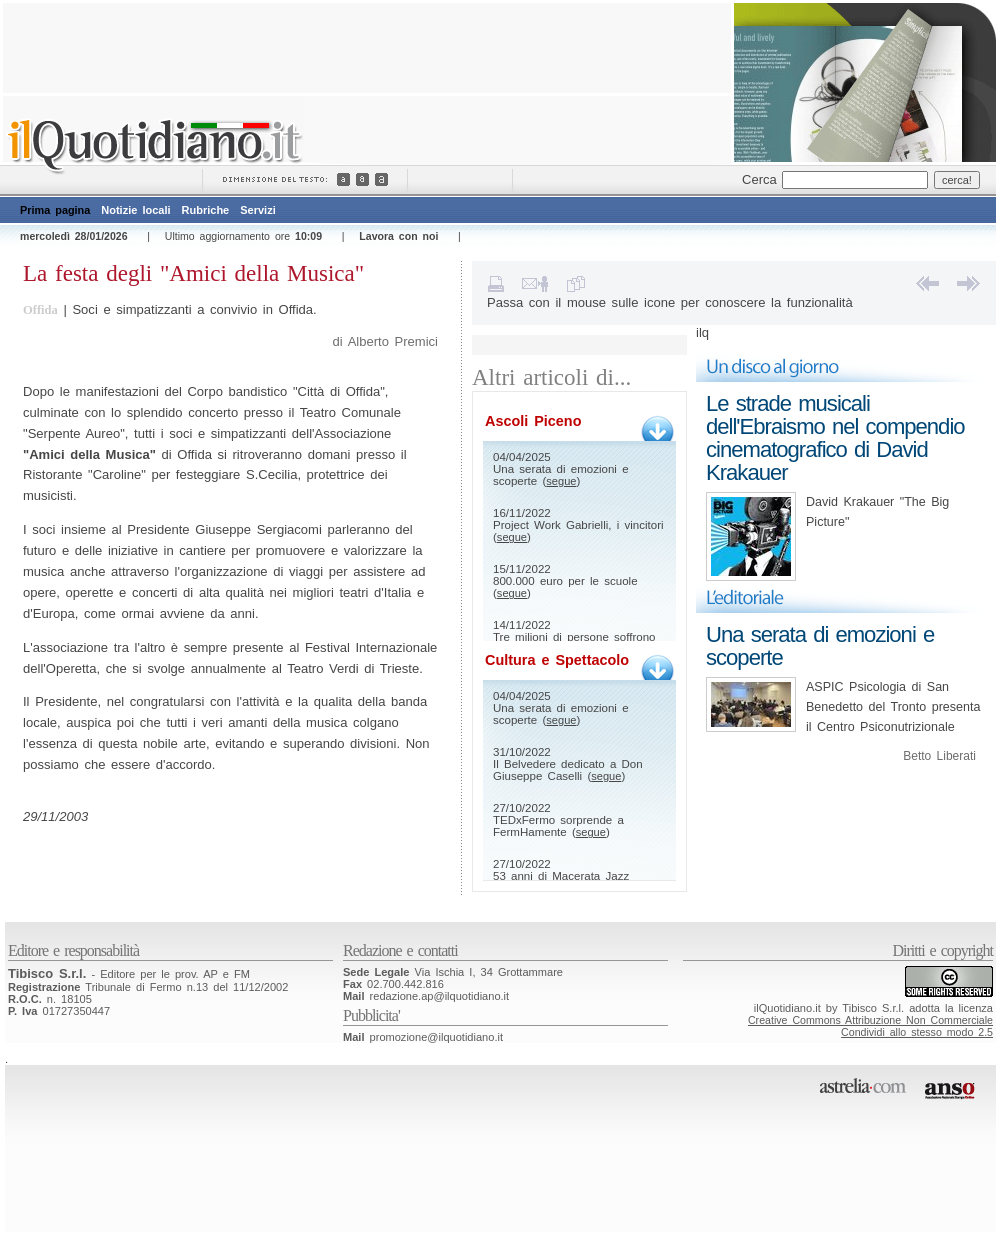  What do you see at coordinates (820, 646) in the screenshot?
I see `Una serata di emozioni e scoperte` at bounding box center [820, 646].